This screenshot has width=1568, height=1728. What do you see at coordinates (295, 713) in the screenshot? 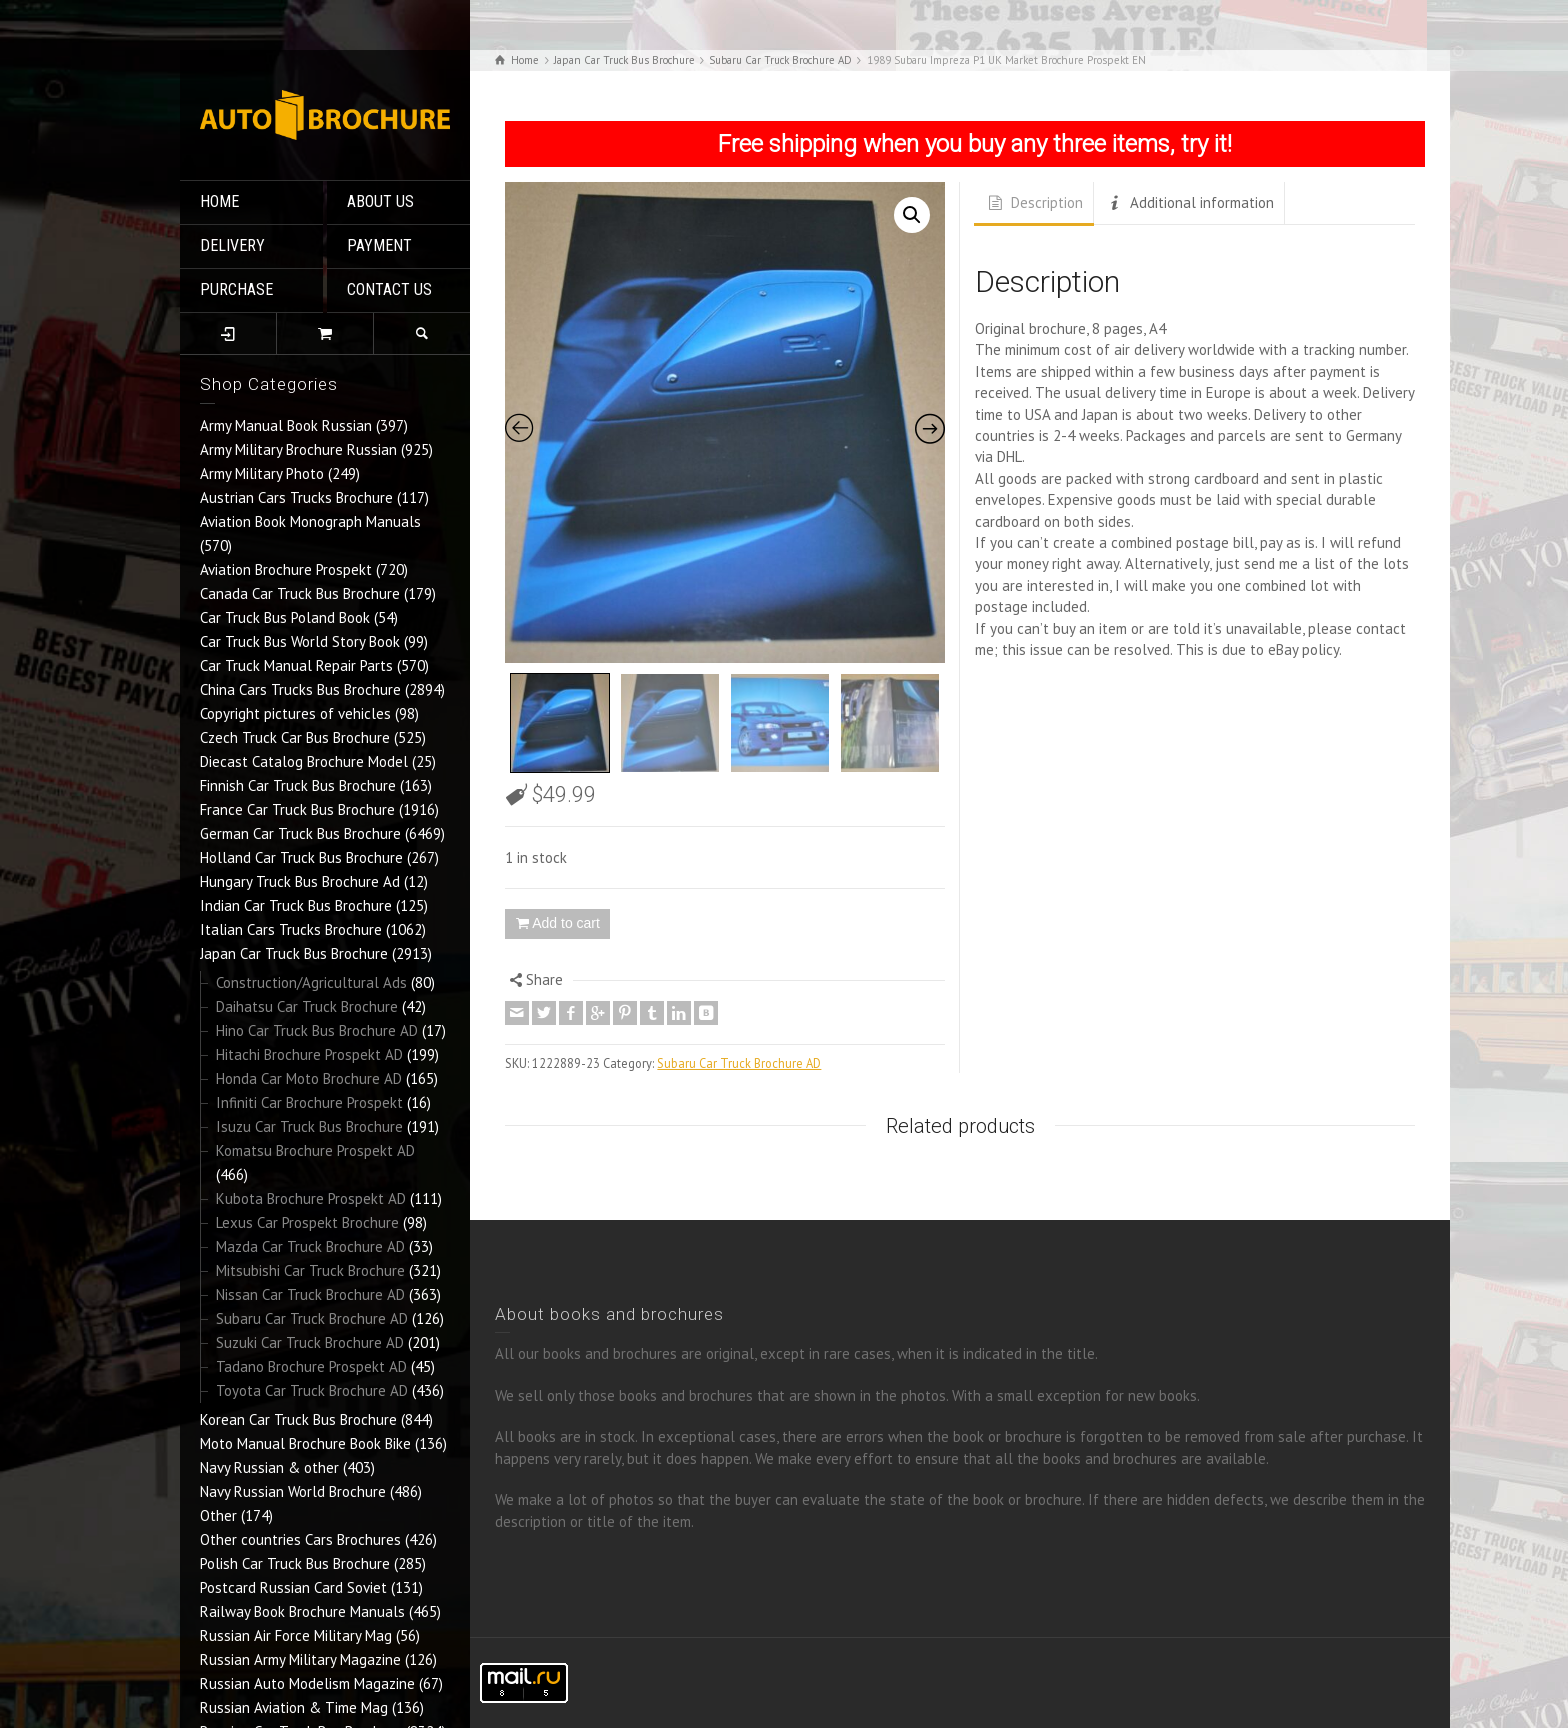
I see `Copyright pictures of vehicles` at bounding box center [295, 713].